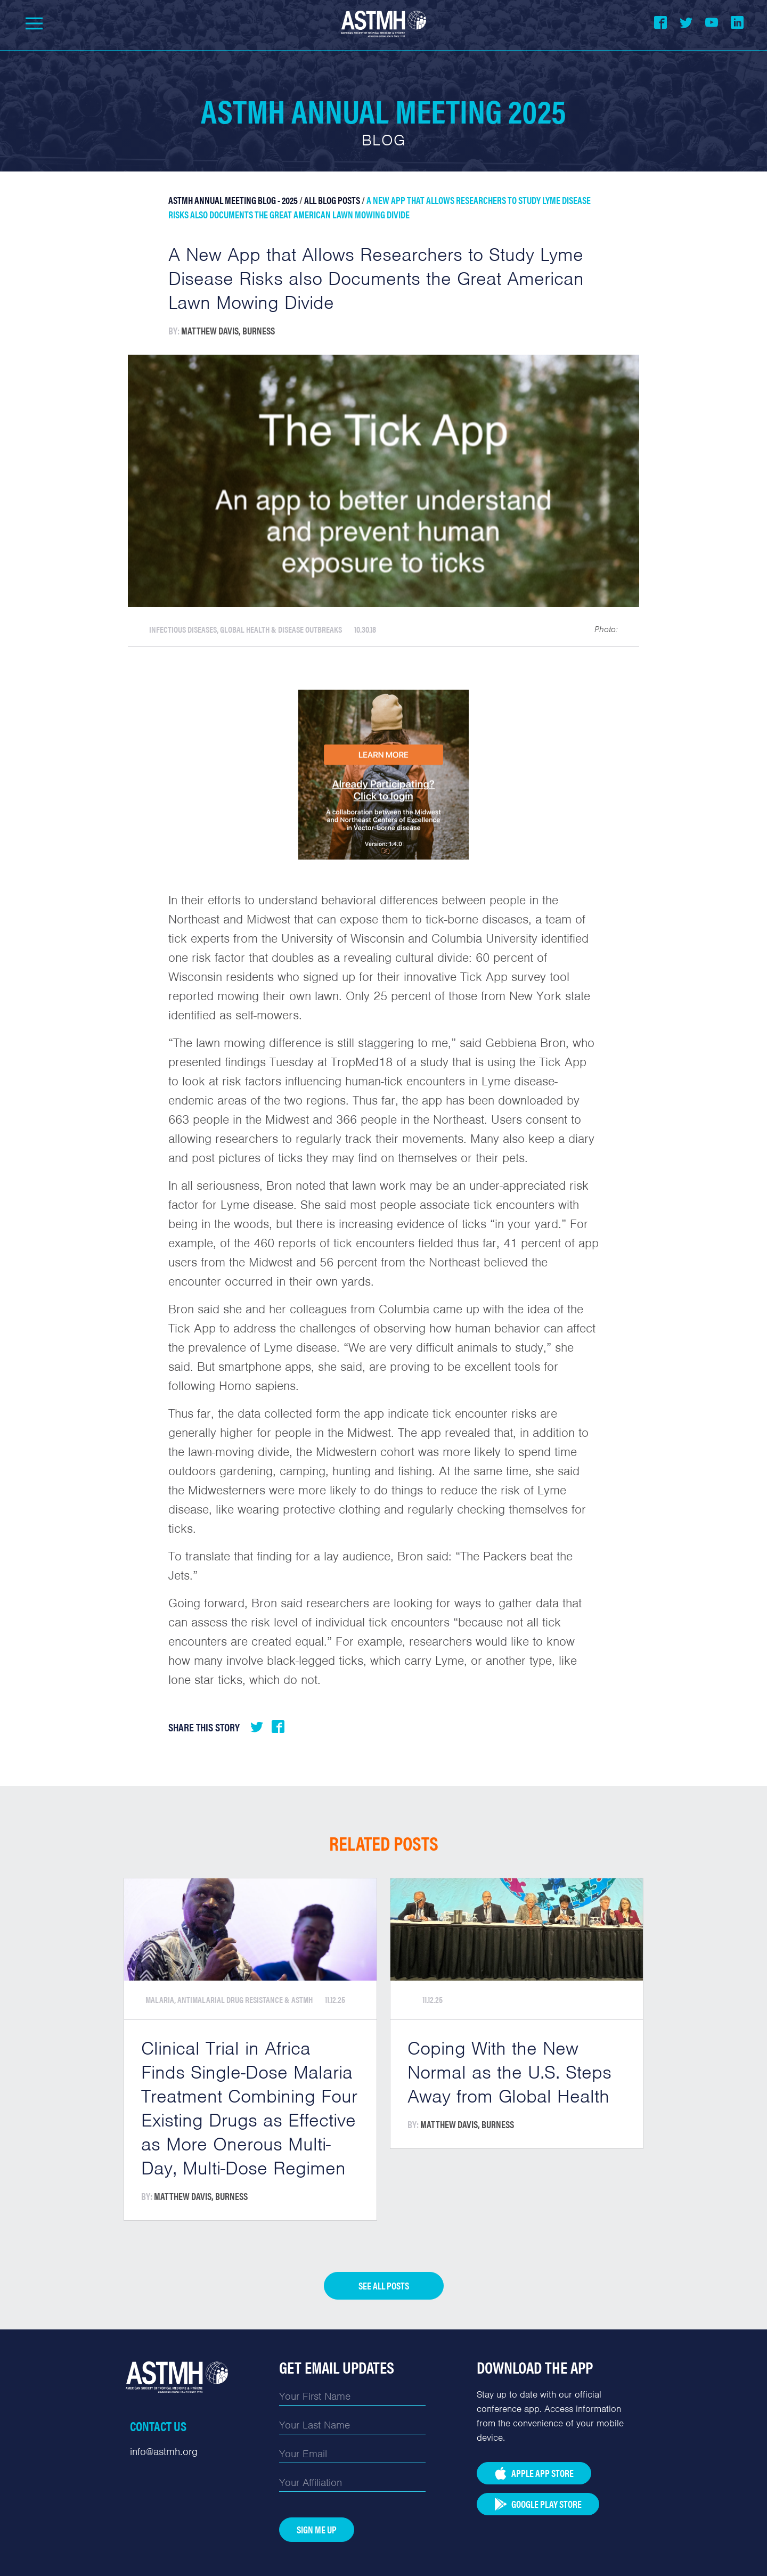  Describe the element at coordinates (383, 2285) in the screenshot. I see `See all posts` at that location.